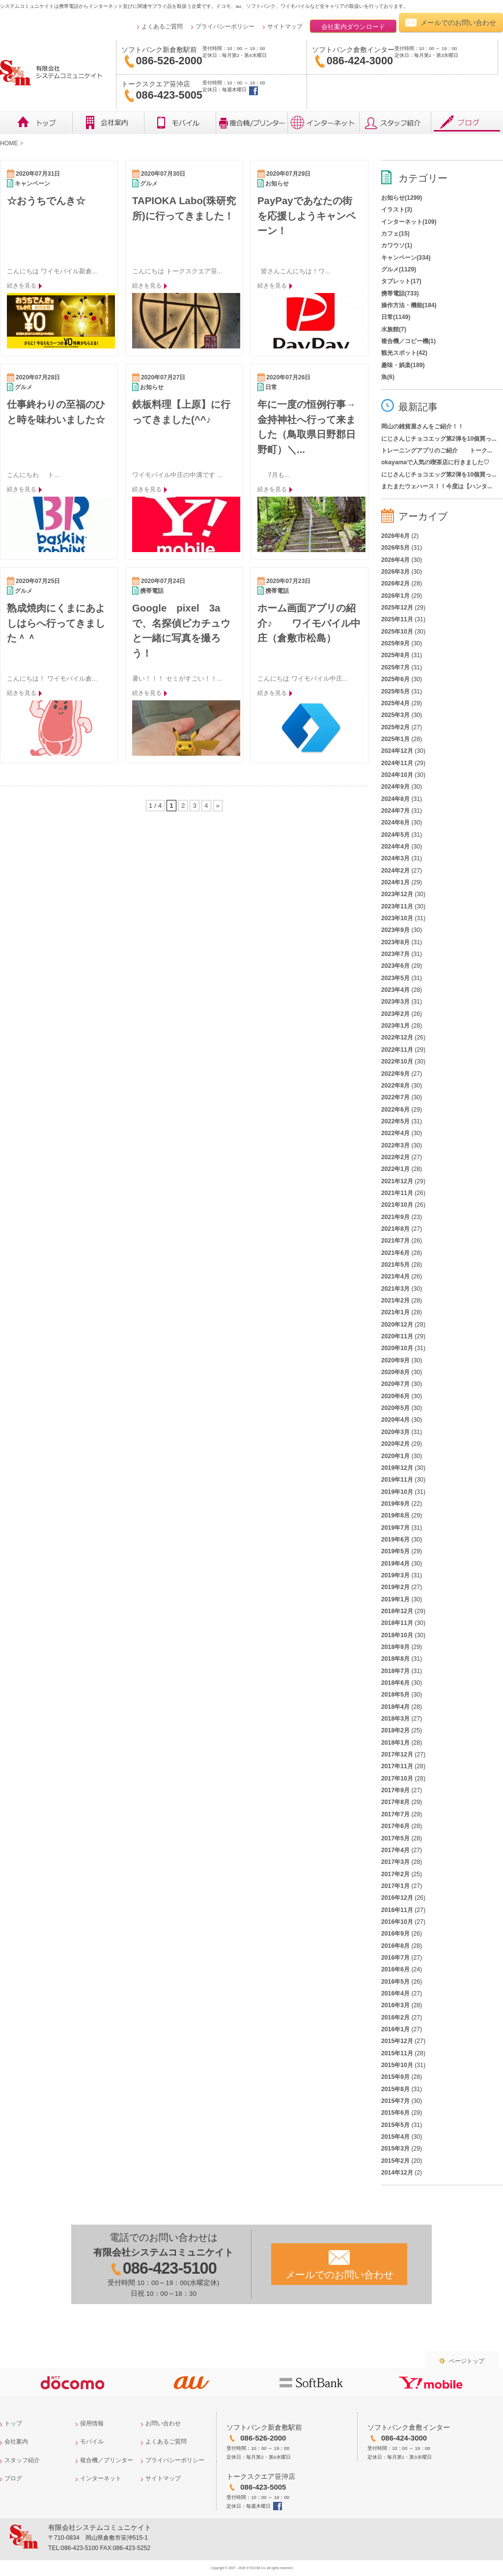  What do you see at coordinates (397, 1467) in the screenshot?
I see `2019年12月` at bounding box center [397, 1467].